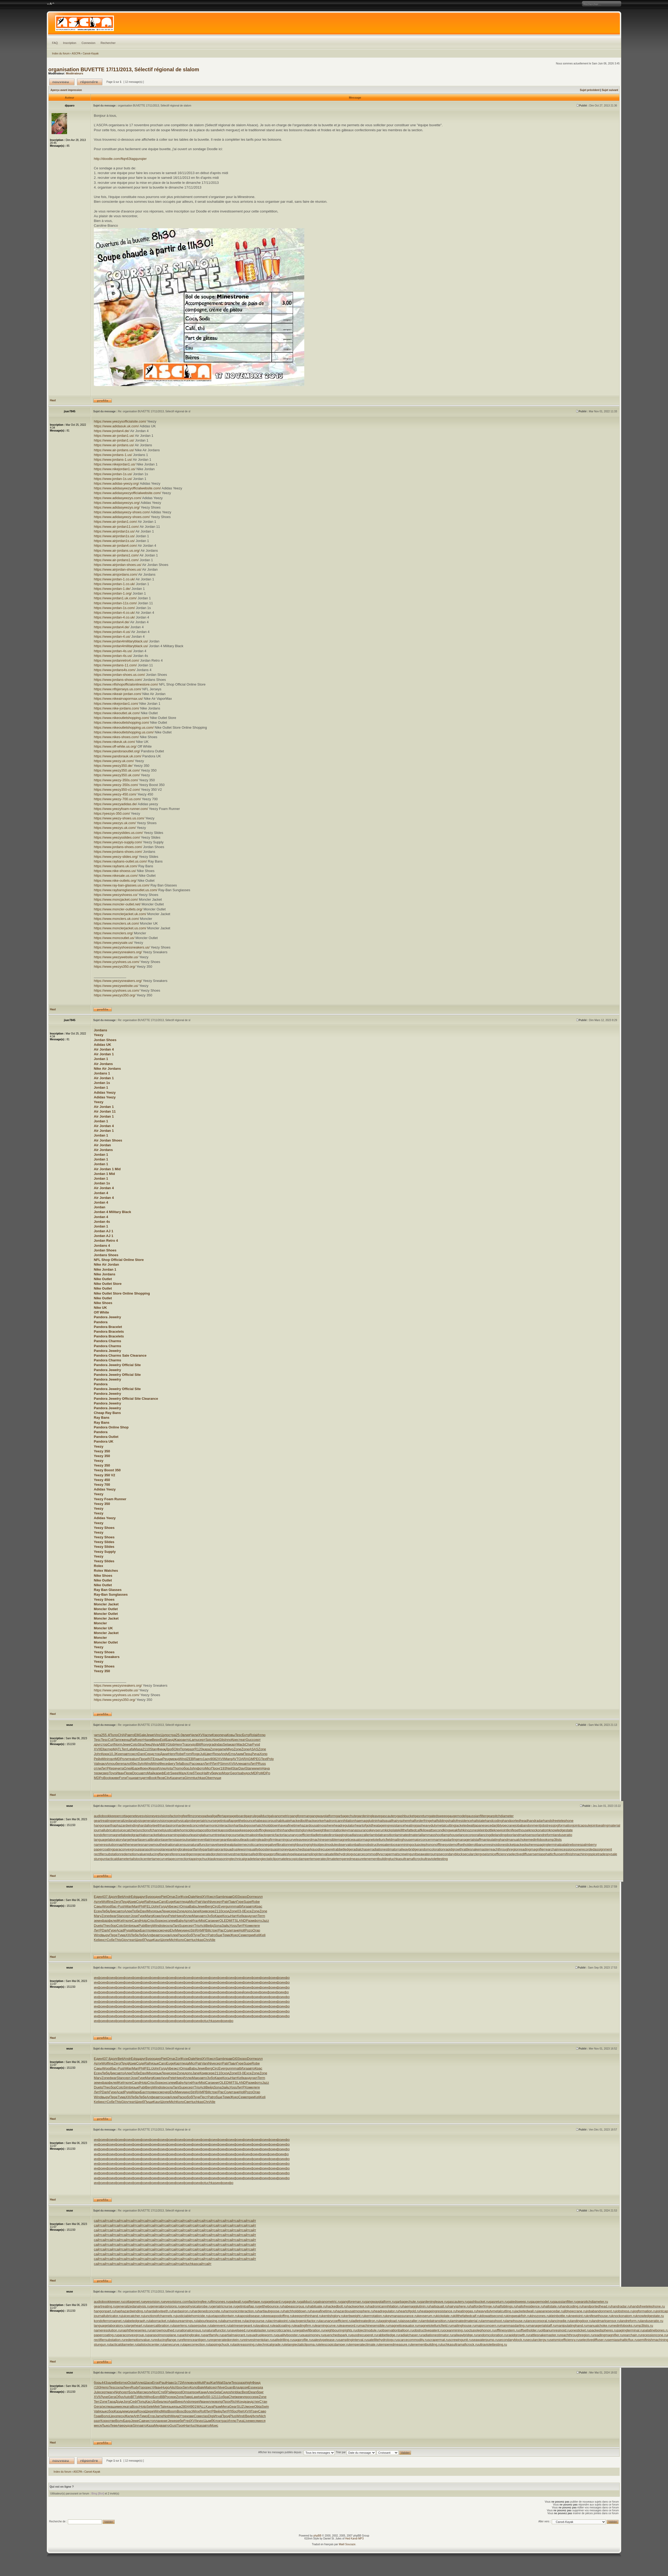 This screenshot has width=668, height=2576. What do you see at coordinates (334, 2344) in the screenshot?
I see `telescopicdamper.ru` at bounding box center [334, 2344].